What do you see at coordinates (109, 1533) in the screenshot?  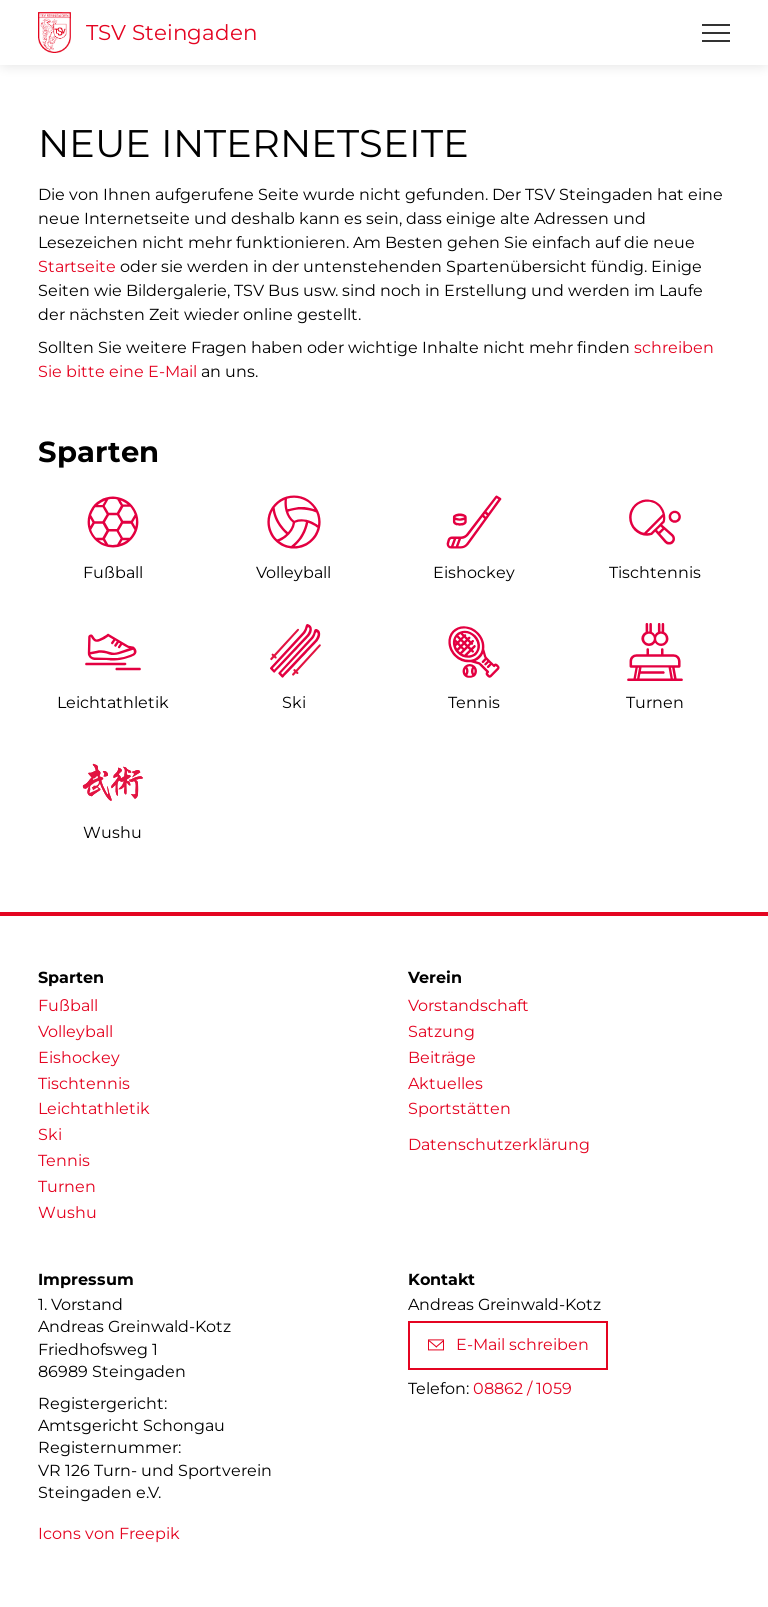 I see `Icons von Freepik` at bounding box center [109, 1533].